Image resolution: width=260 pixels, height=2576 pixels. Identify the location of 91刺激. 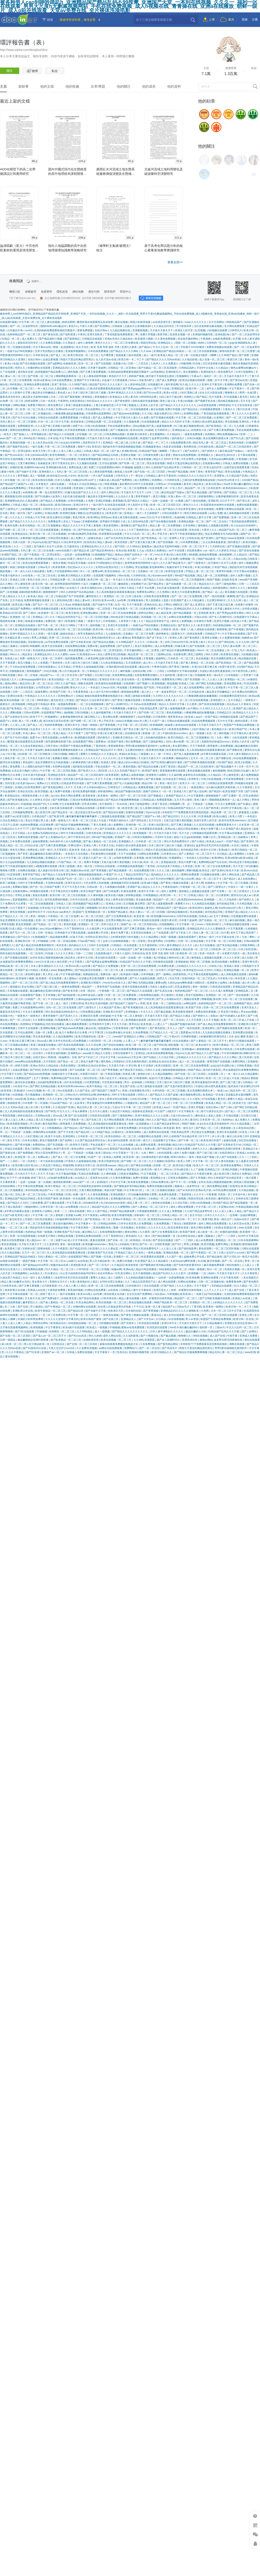
(49, 953).